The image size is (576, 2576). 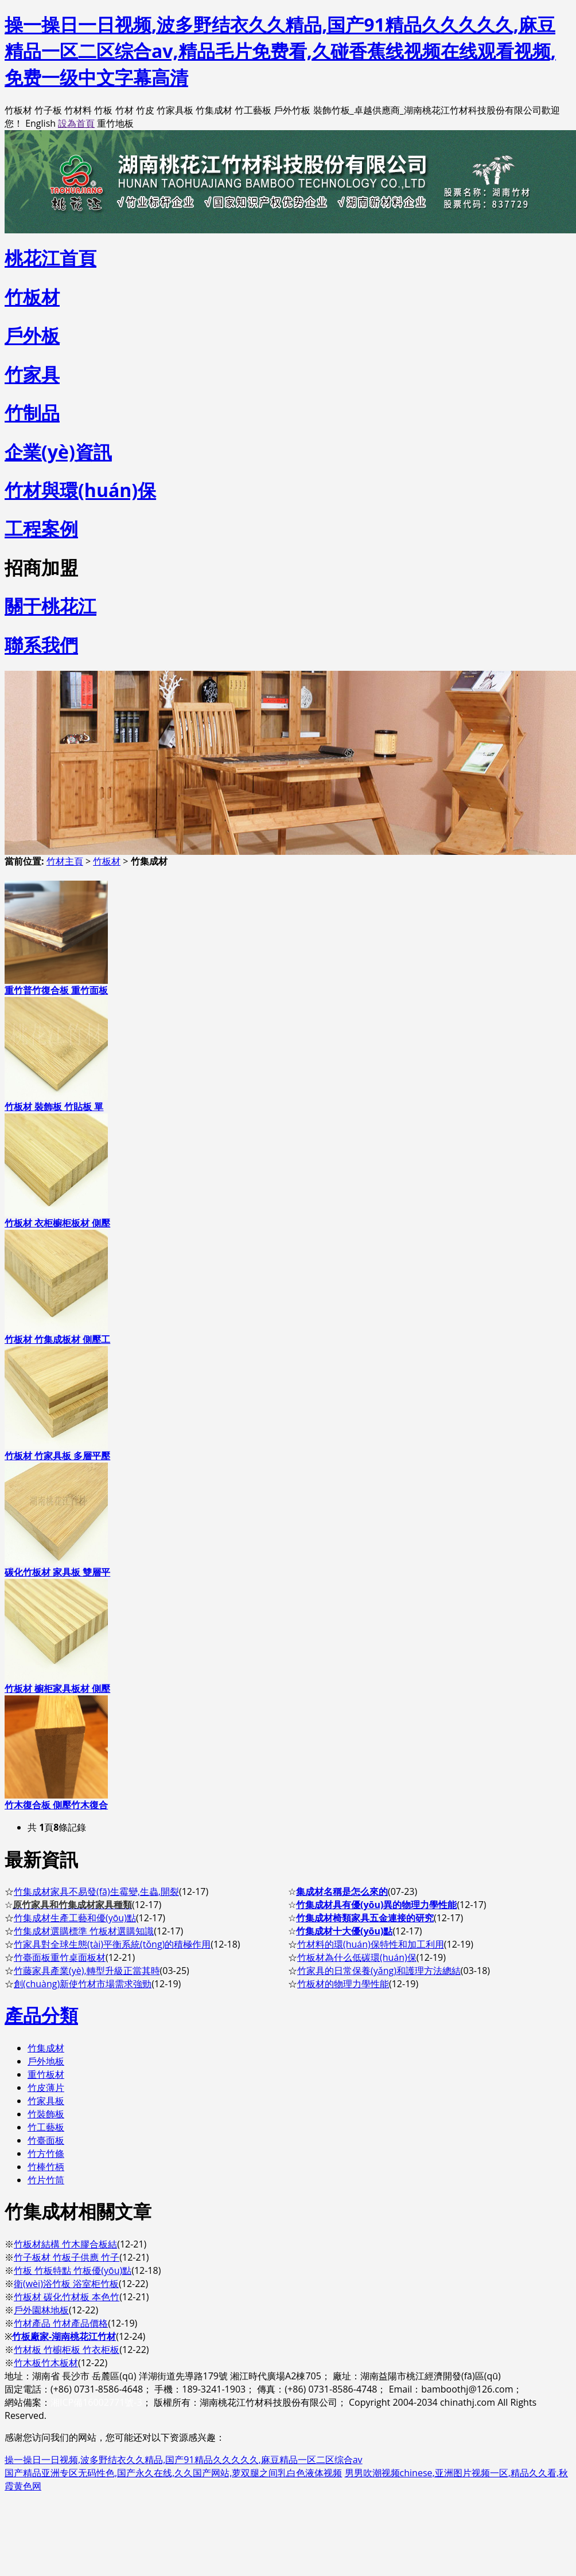 What do you see at coordinates (46, 2087) in the screenshot?
I see `竹皮薄片` at bounding box center [46, 2087].